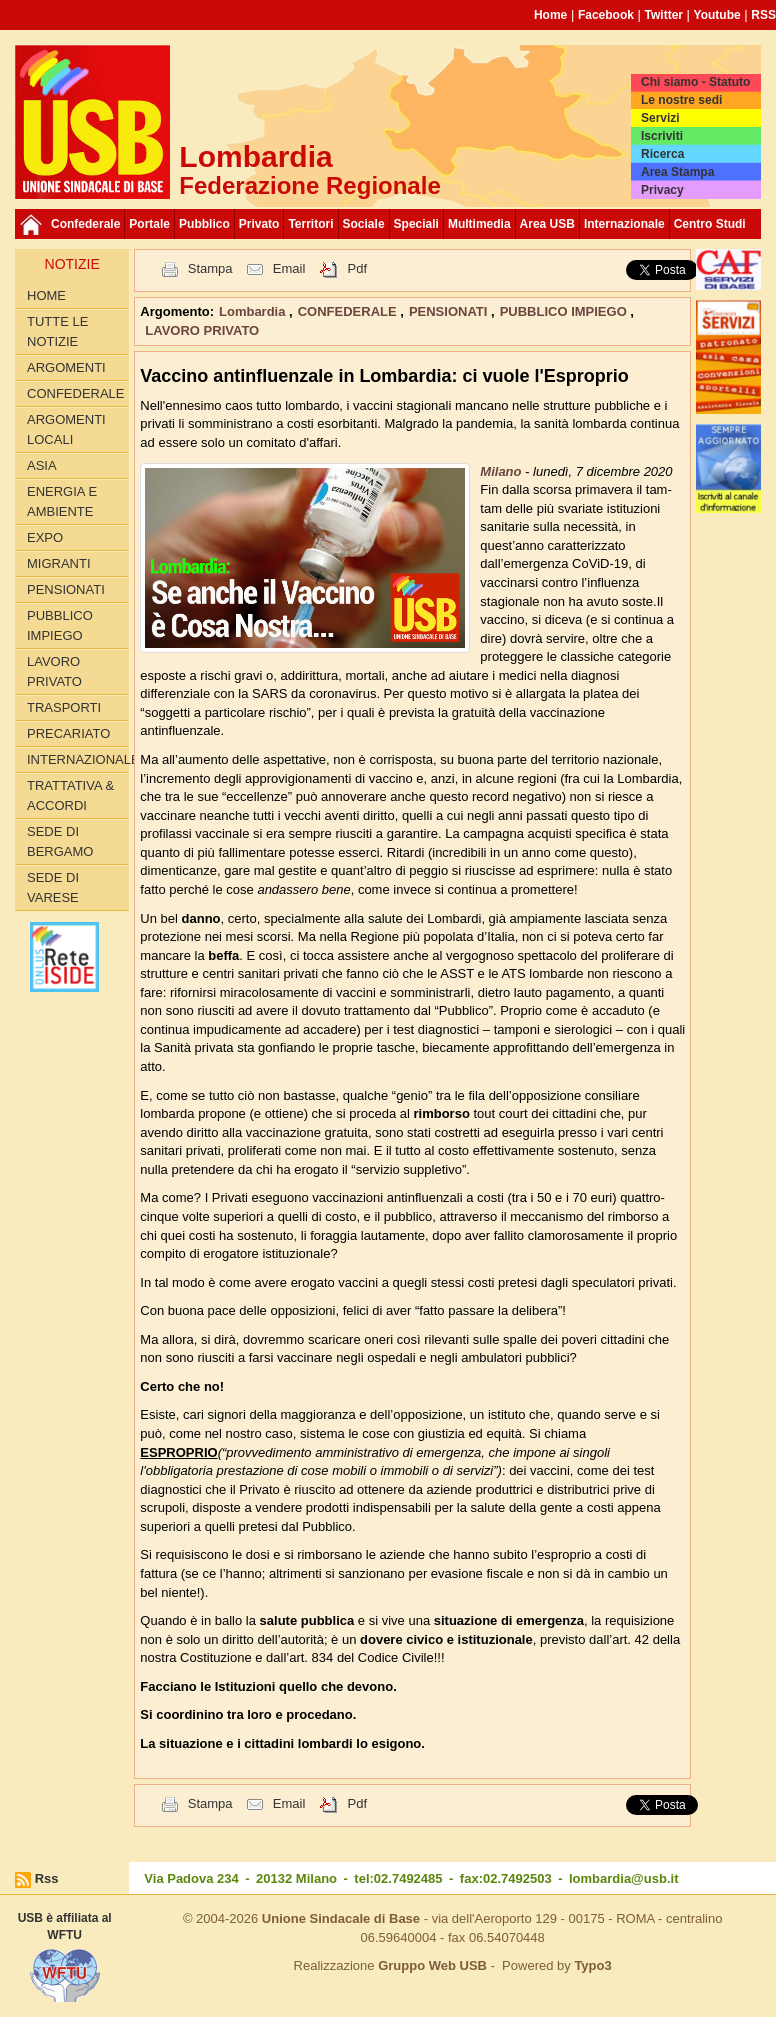 The image size is (776, 2017). Describe the element at coordinates (60, 625) in the screenshot. I see `PUBBLICO IMPIEGO` at that location.